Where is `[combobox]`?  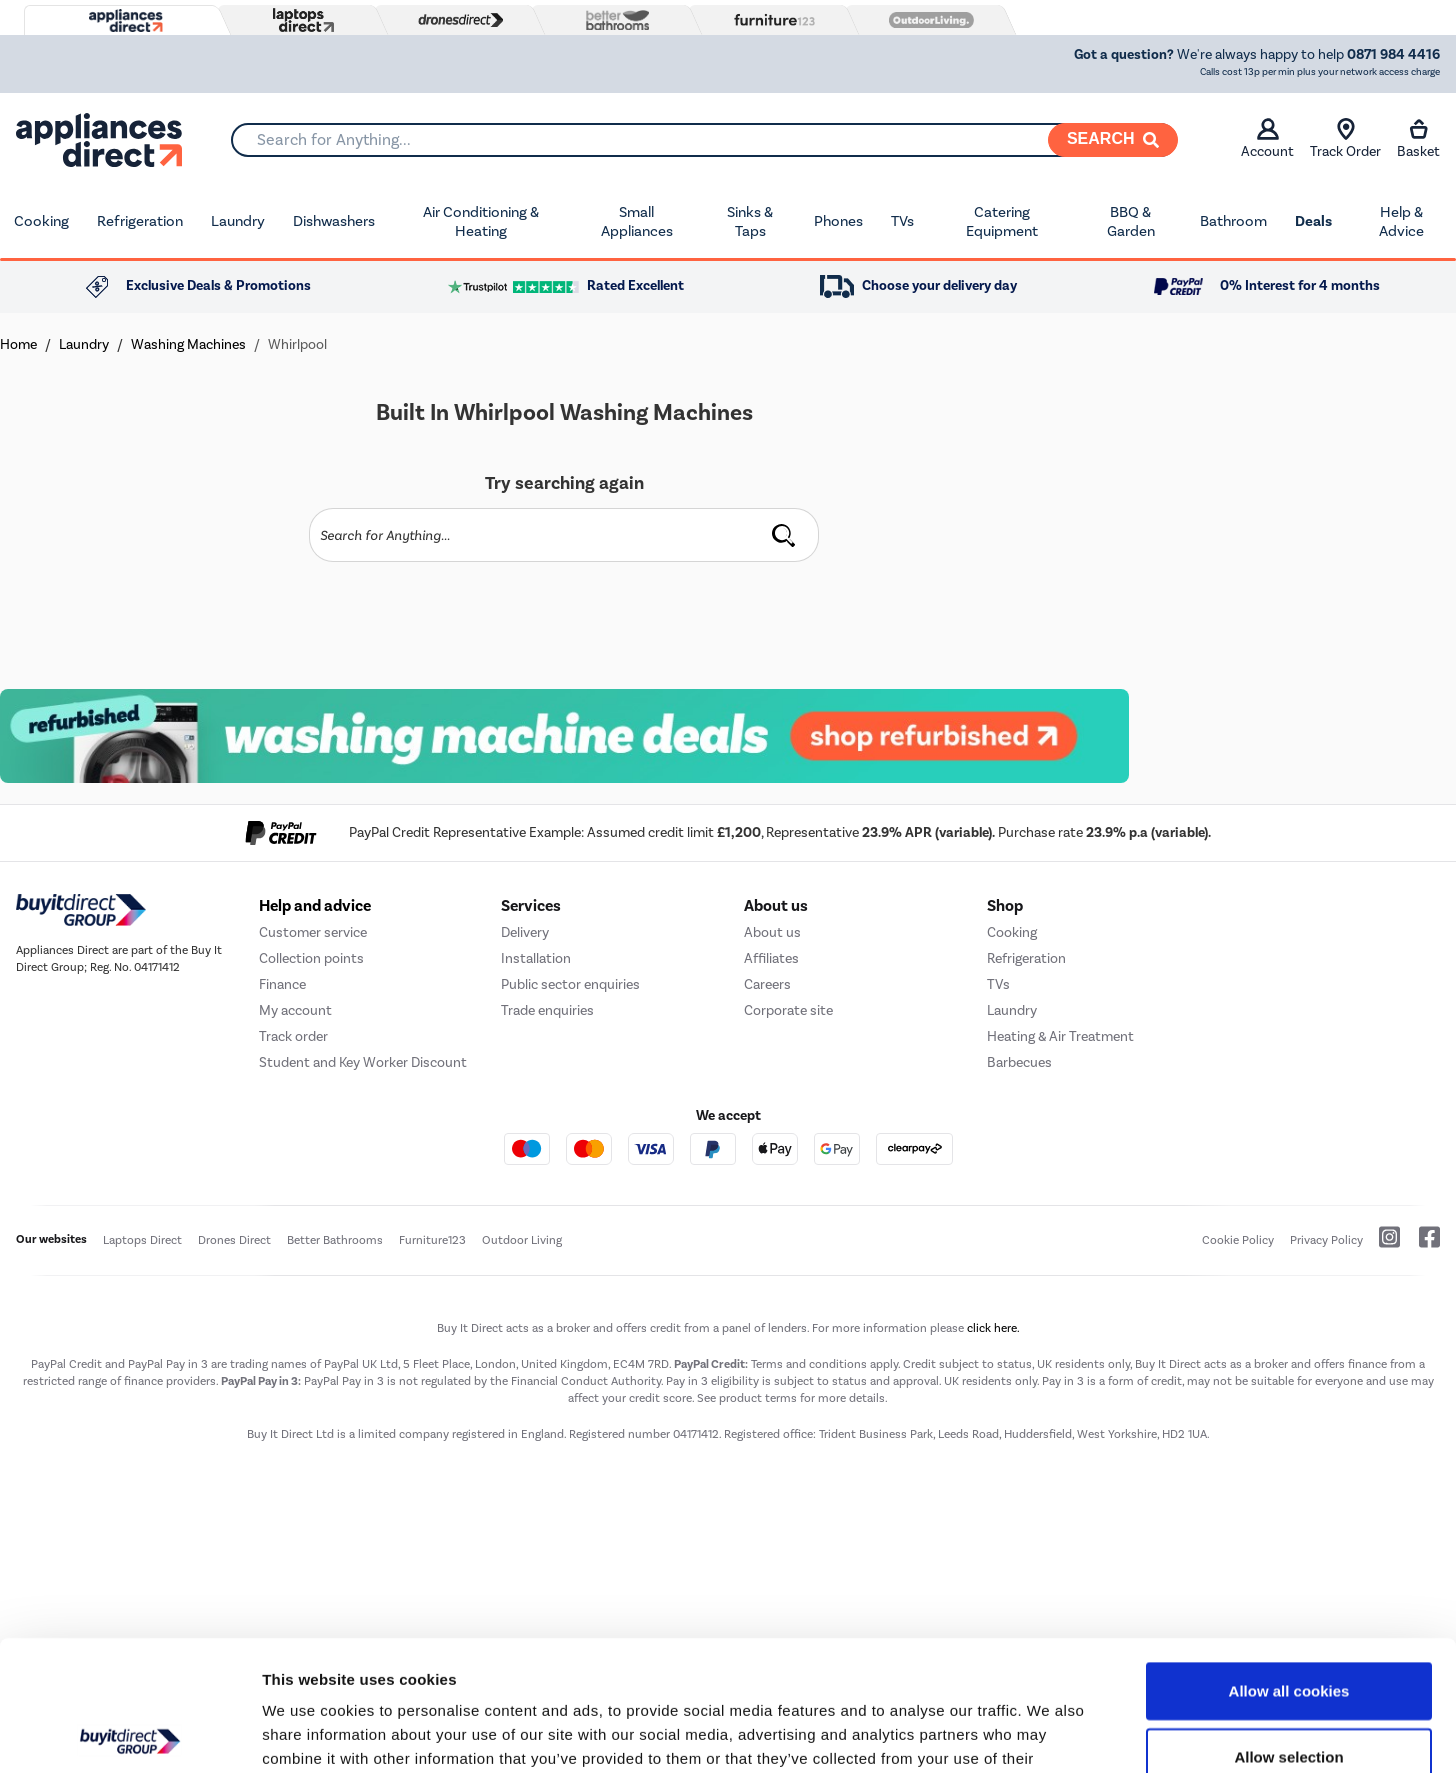
[combobox] is located at coordinates (704, 140).